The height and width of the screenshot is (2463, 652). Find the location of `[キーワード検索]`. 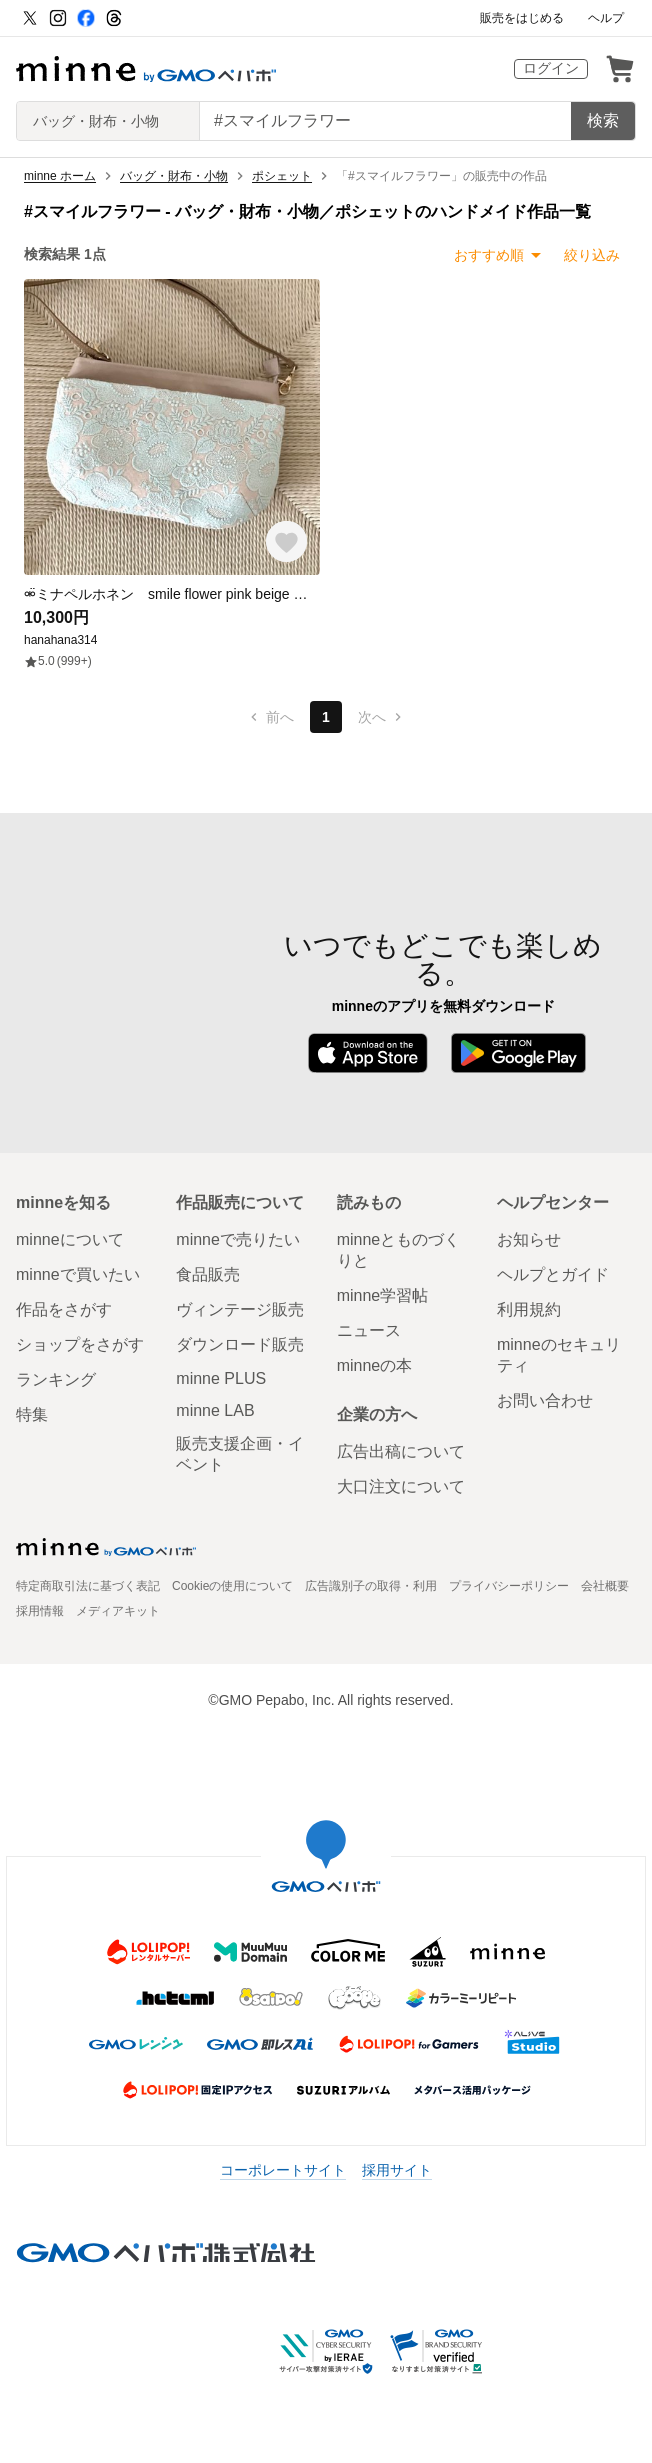

[キーワード検索] is located at coordinates (385, 121).